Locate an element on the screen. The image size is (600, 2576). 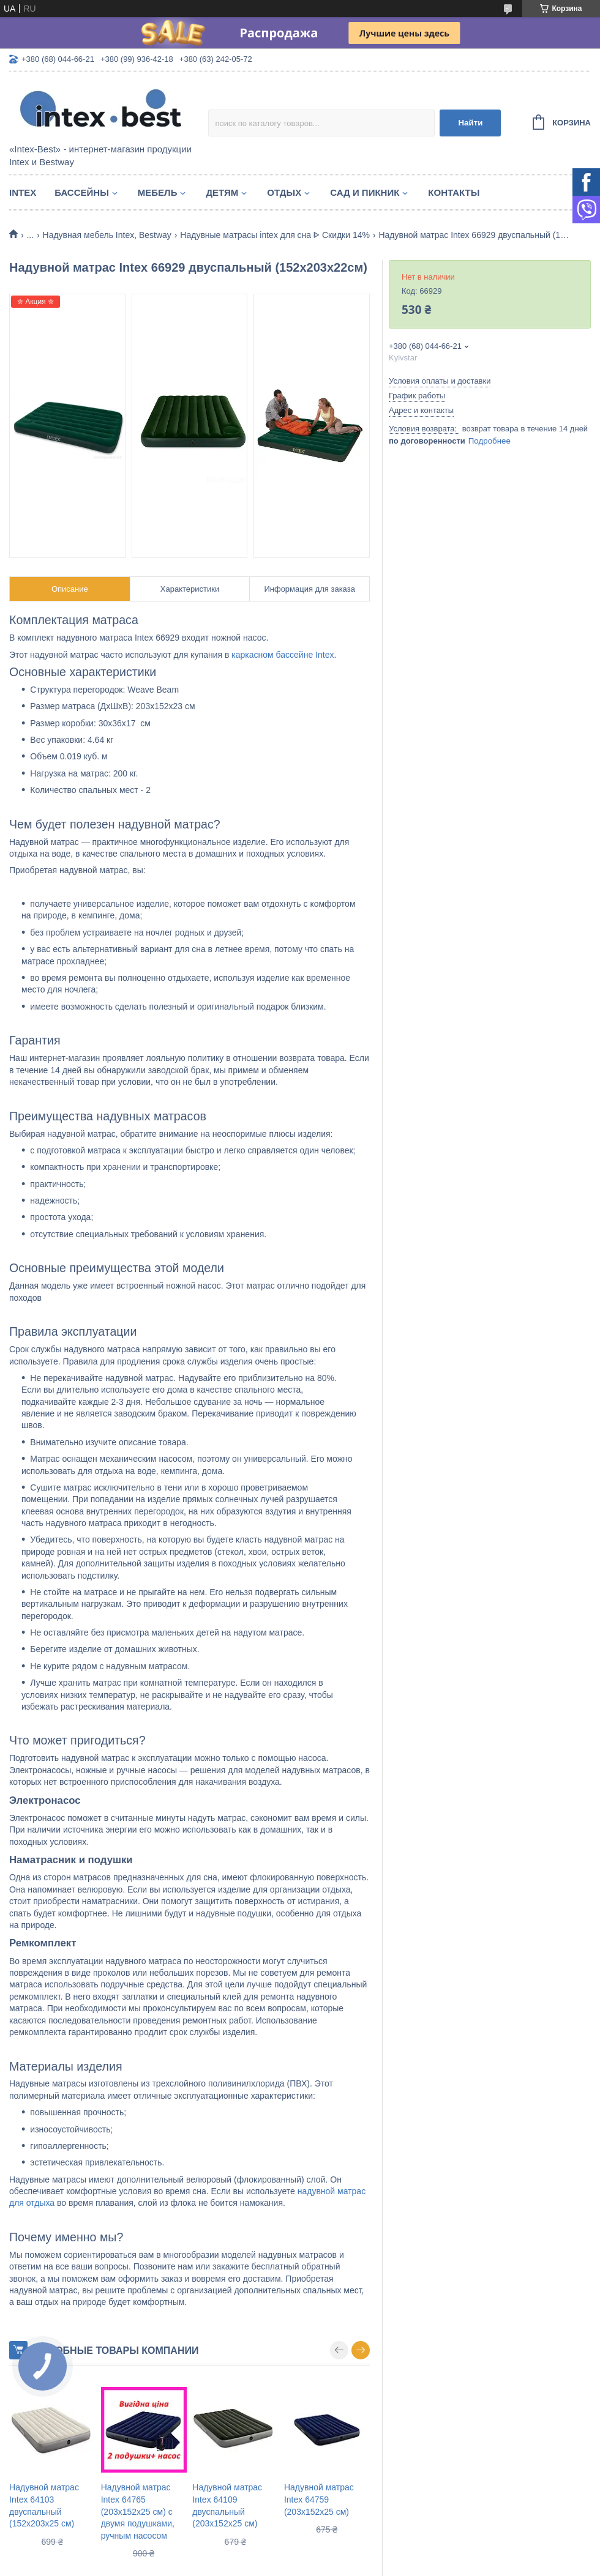
Найти [Искать] is located at coordinates (470, 122).